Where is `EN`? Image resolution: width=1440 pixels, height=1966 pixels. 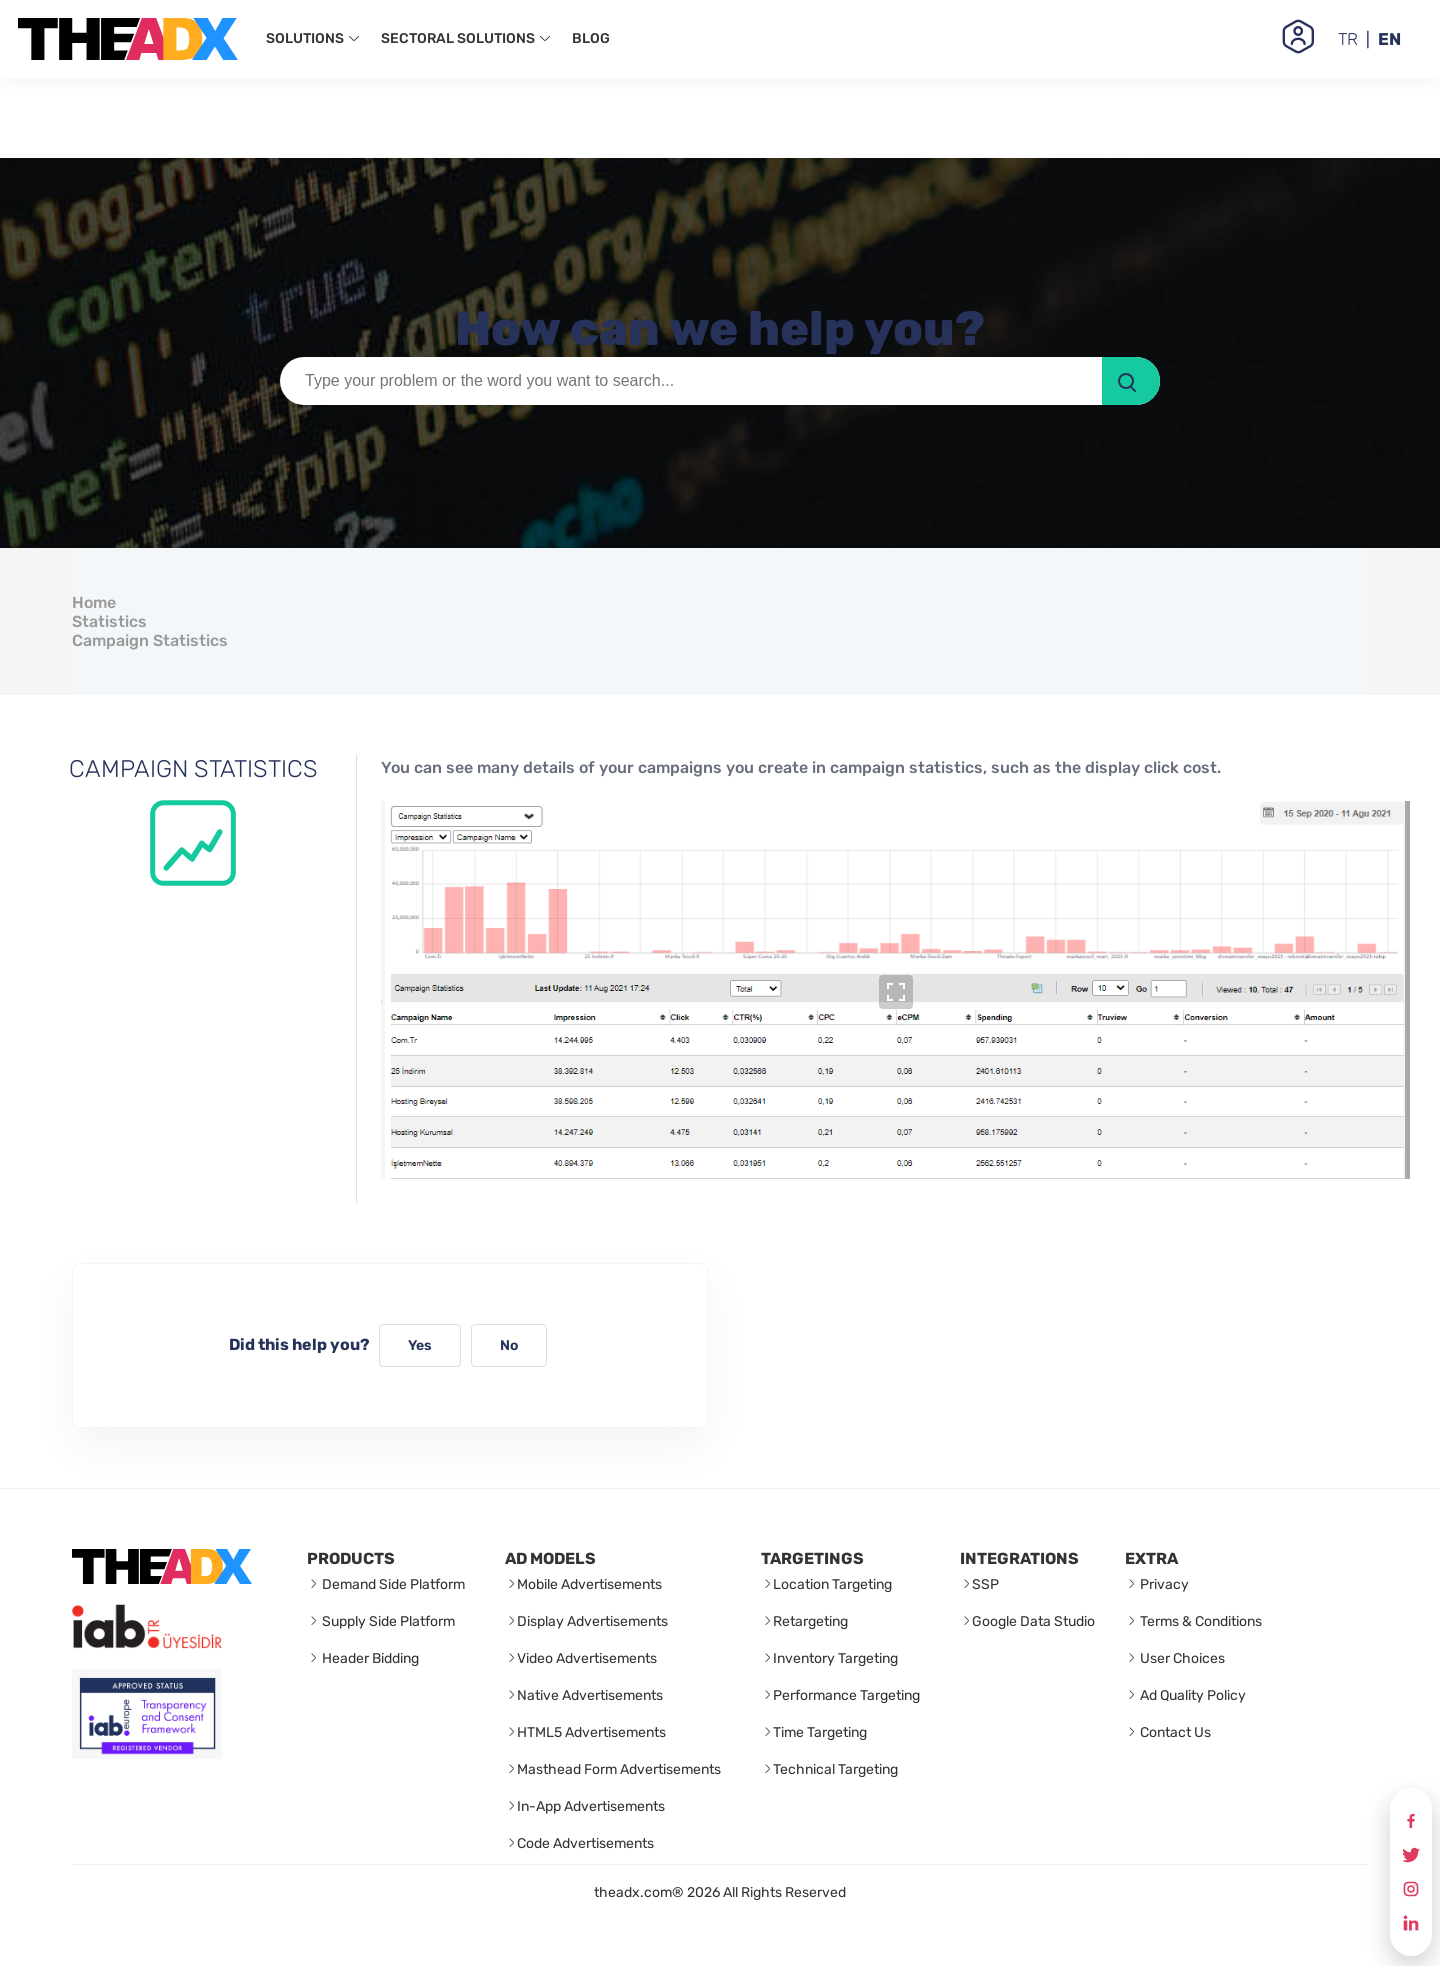 EN is located at coordinates (1389, 39).